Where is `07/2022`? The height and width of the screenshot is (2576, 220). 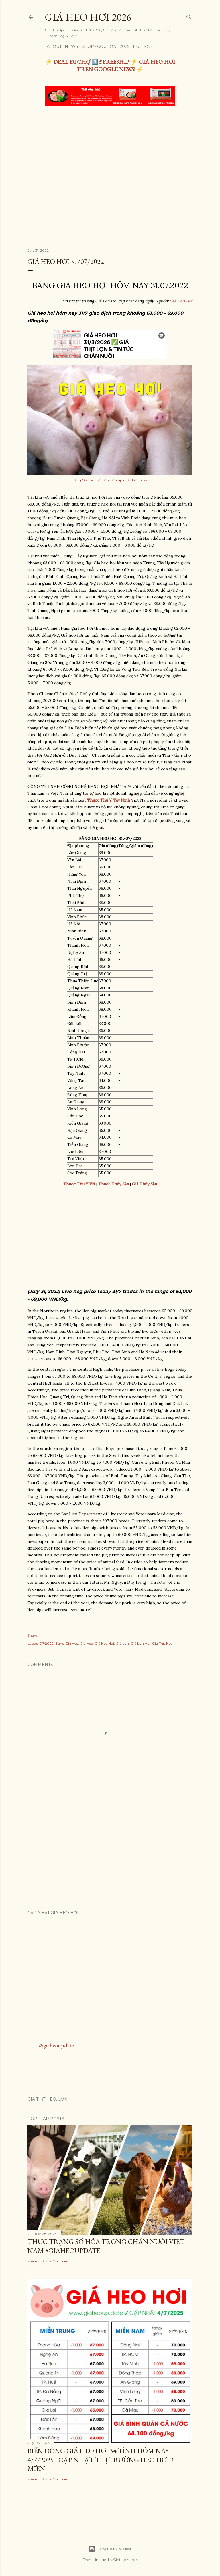
07/2022 is located at coordinates (47, 1643).